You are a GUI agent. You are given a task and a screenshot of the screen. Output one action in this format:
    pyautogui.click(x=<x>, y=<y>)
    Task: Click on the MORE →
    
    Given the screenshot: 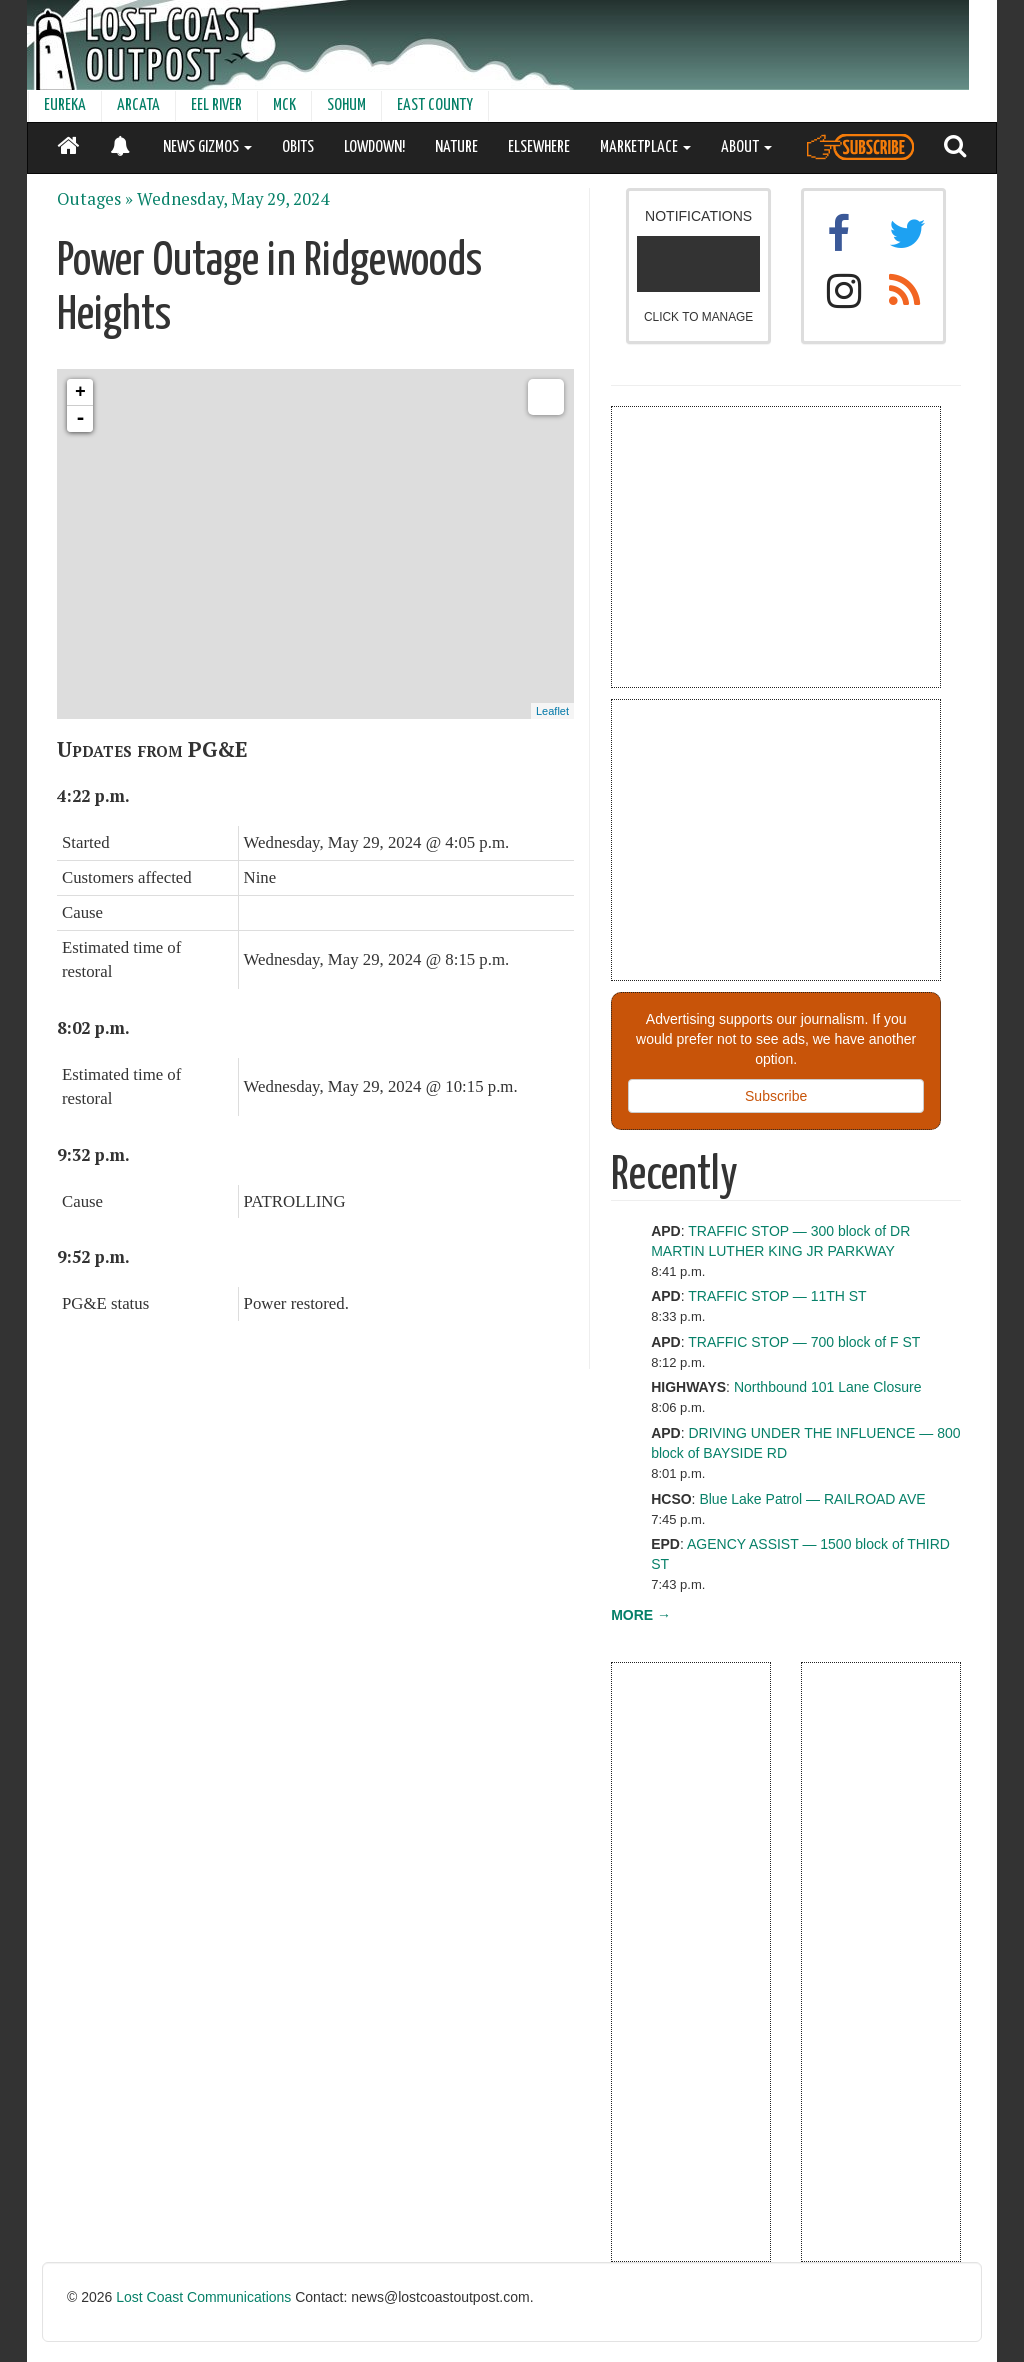 What is the action you would take?
    pyautogui.click(x=641, y=1615)
    